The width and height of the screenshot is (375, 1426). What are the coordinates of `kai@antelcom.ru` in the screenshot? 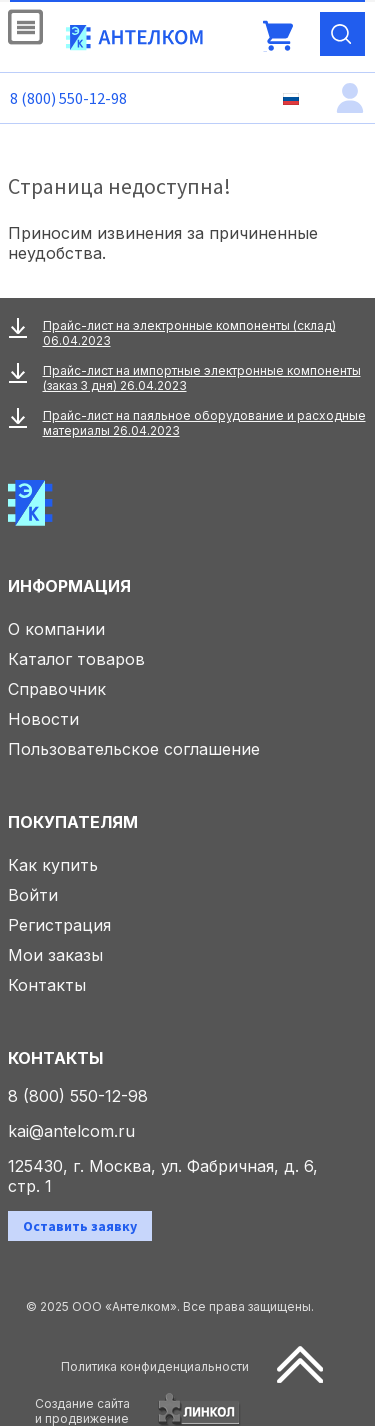 It's located at (71, 1131).